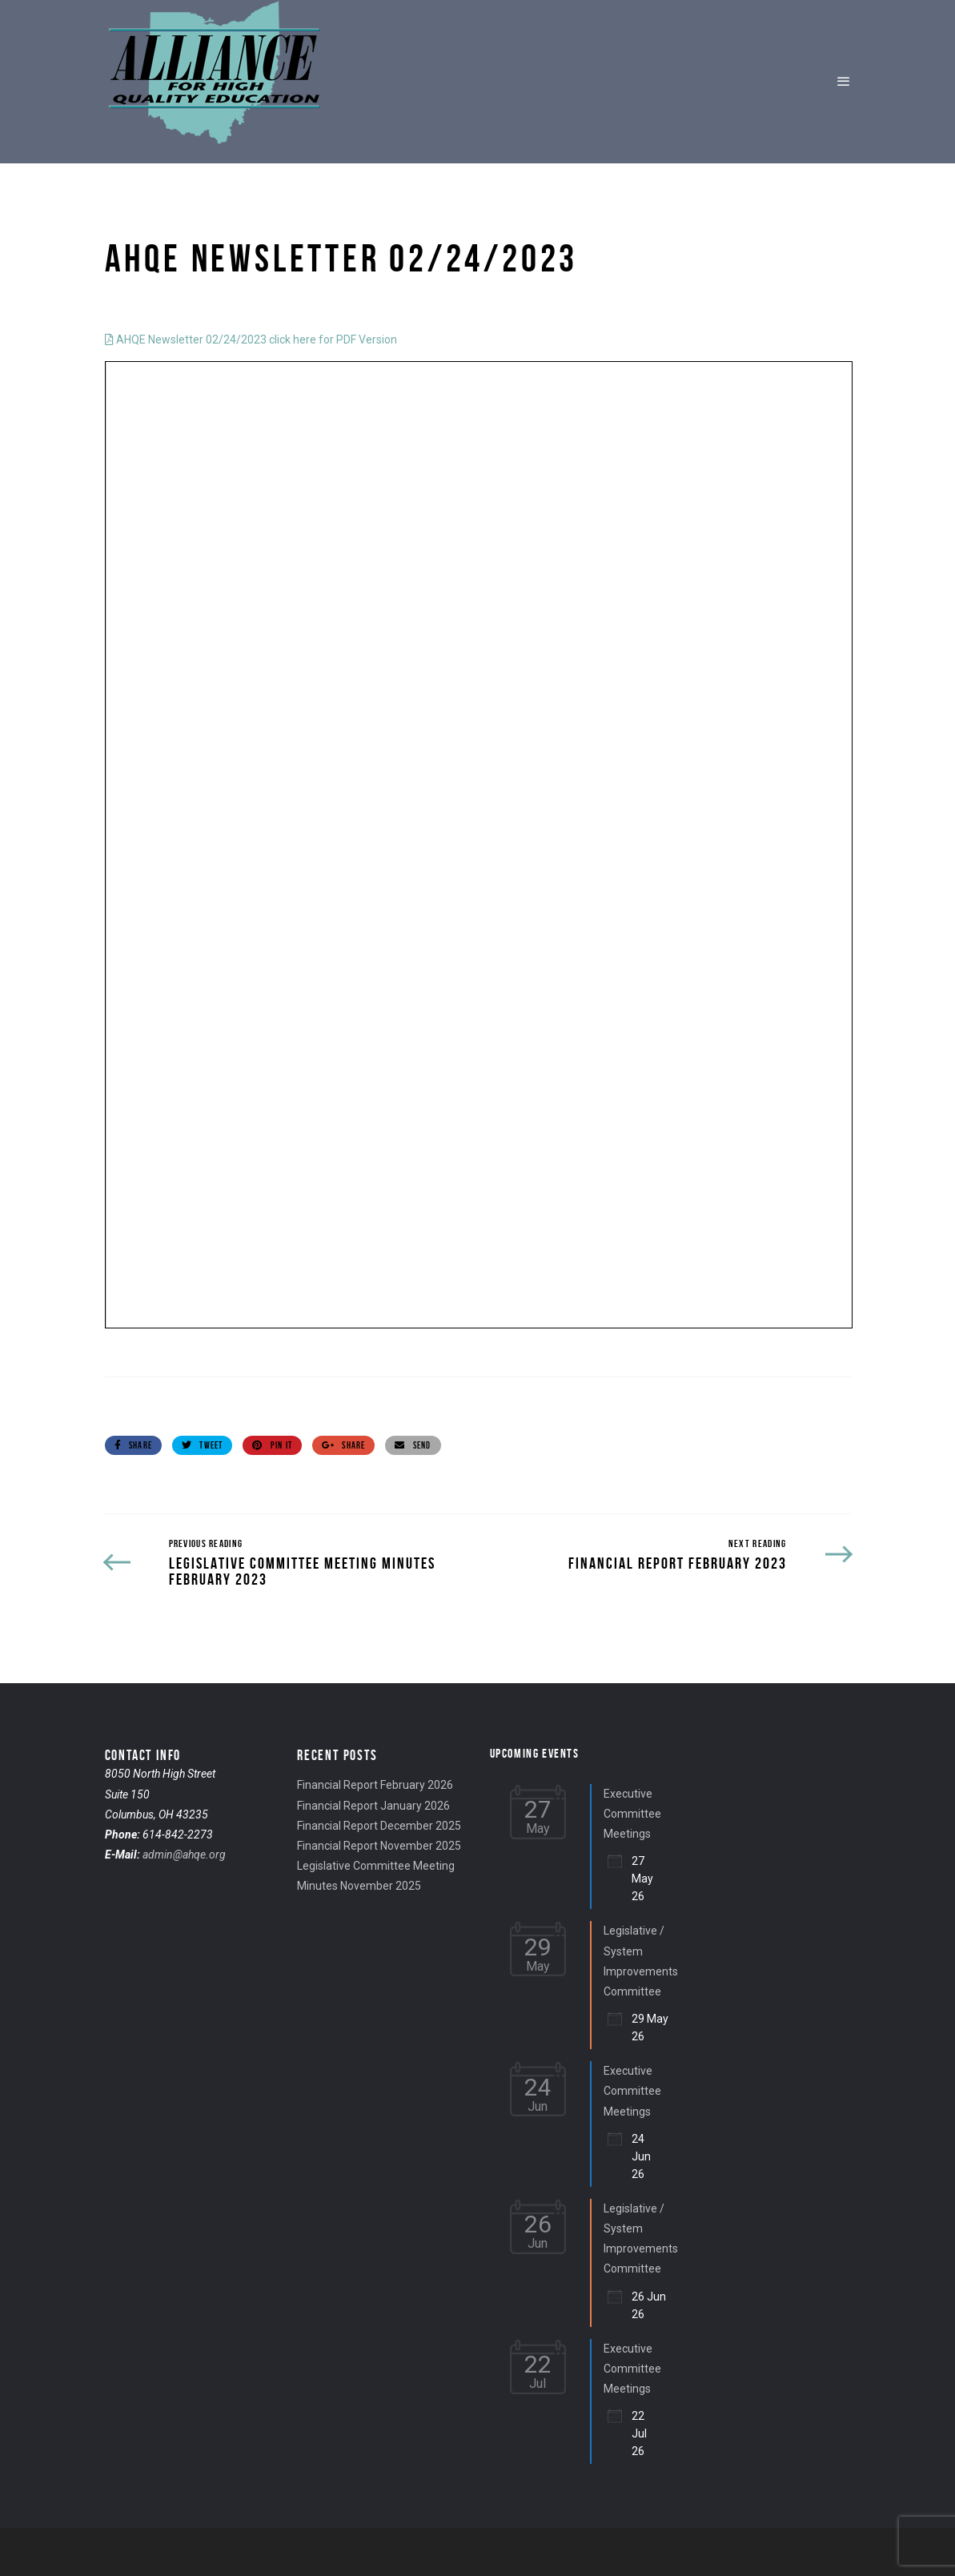 This screenshot has width=955, height=2576. What do you see at coordinates (632, 1813) in the screenshot?
I see `Executive Committee Meetings` at bounding box center [632, 1813].